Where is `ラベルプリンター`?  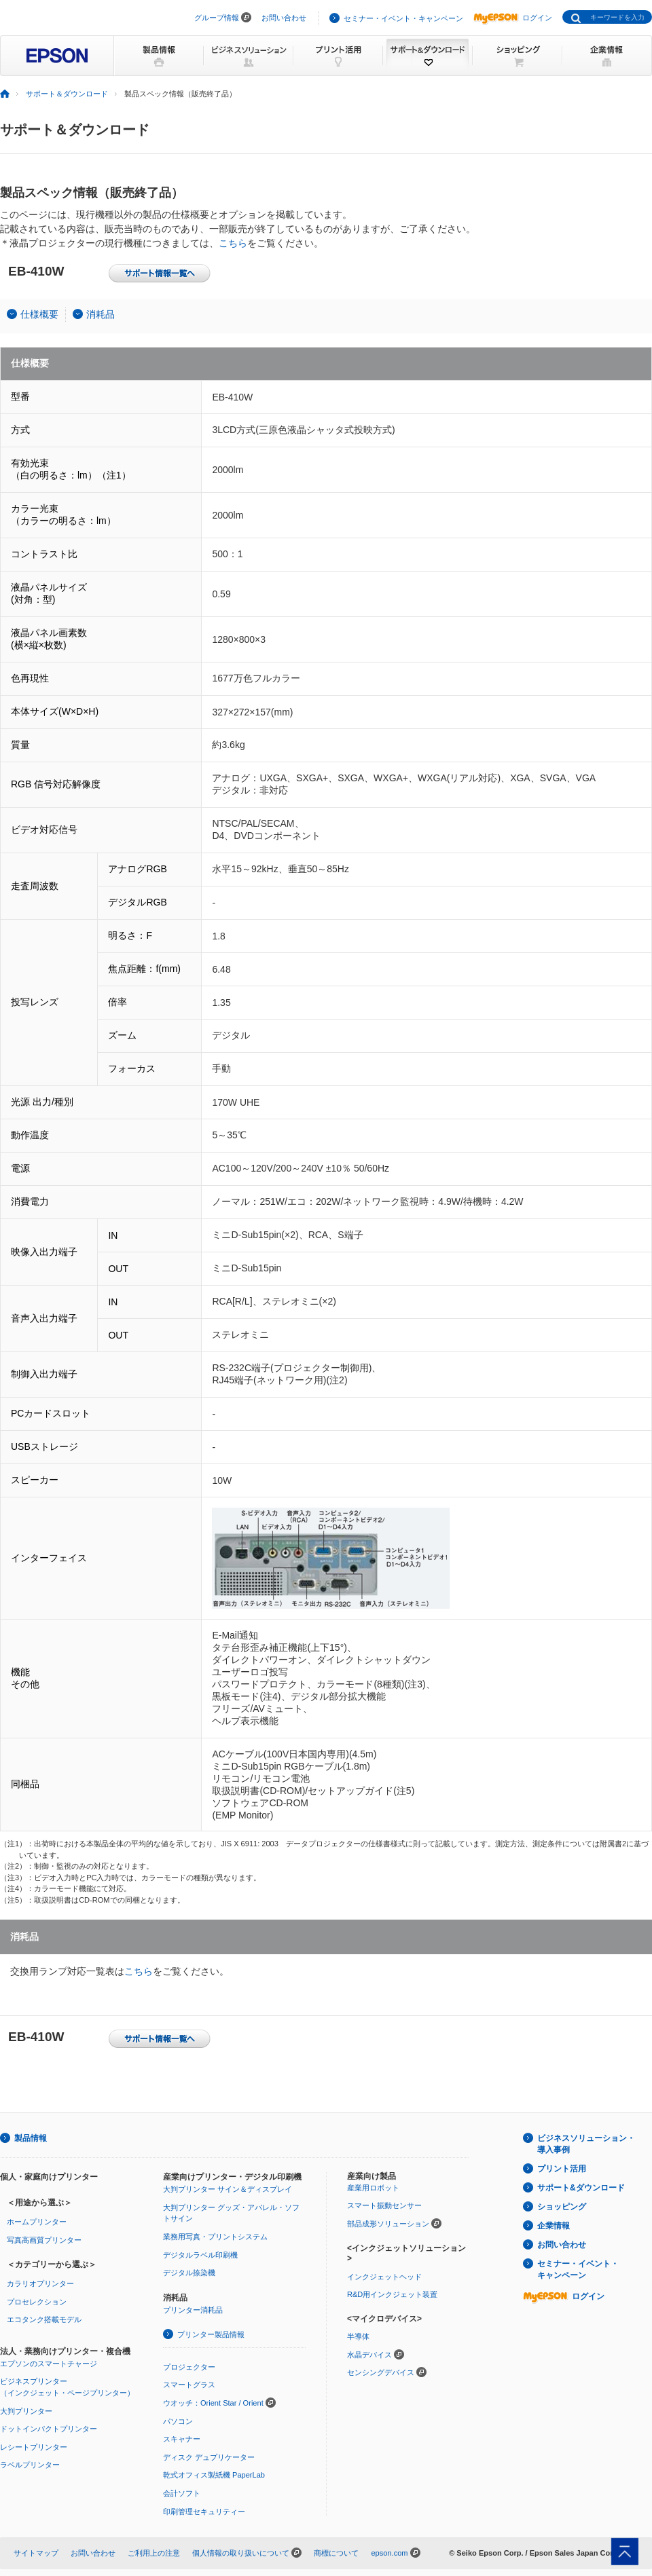
ラベルプリンター is located at coordinates (30, 2465).